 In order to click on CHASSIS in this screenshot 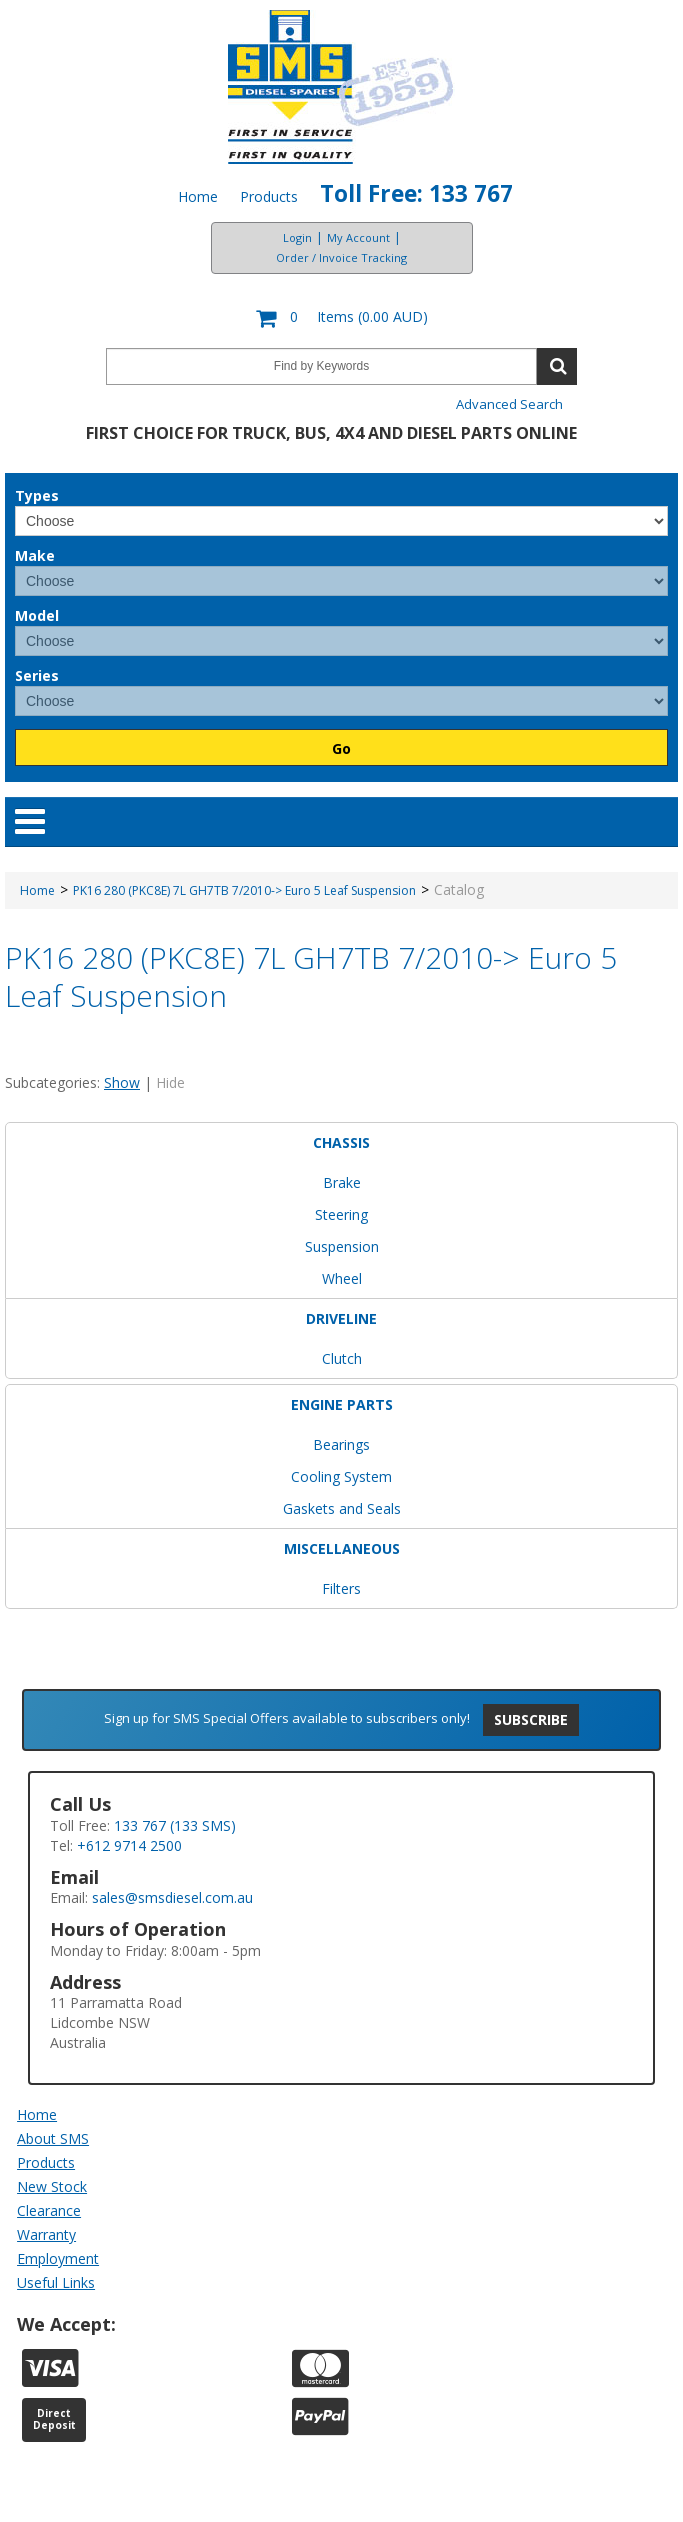, I will do `click(341, 1142)`.